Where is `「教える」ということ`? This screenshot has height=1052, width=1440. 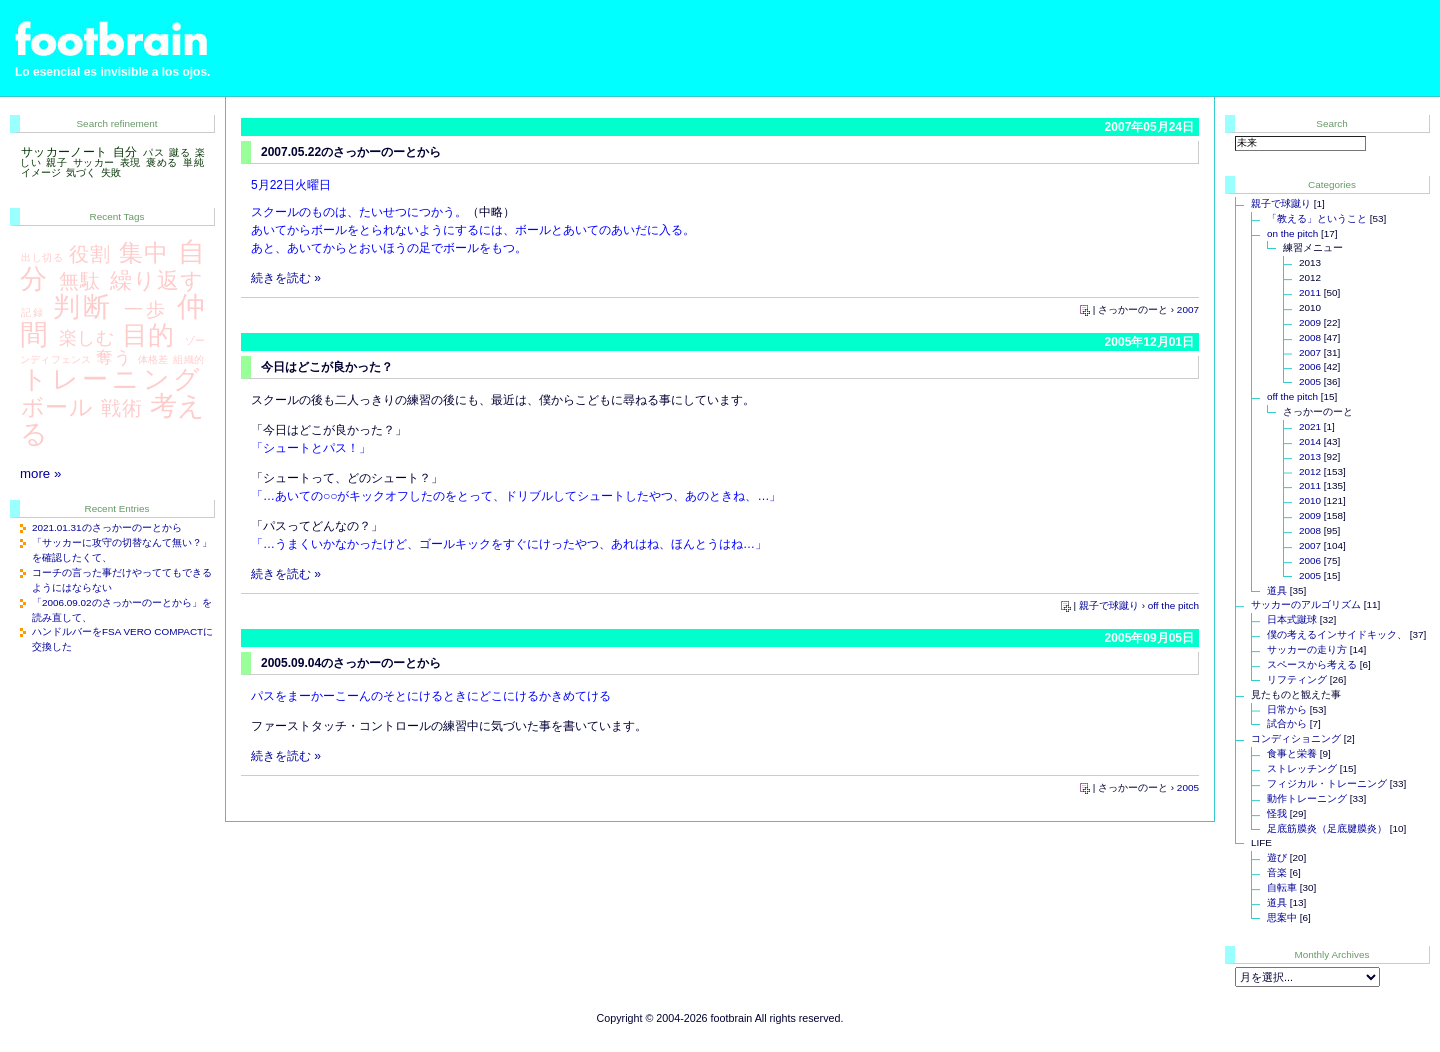 「教える」ということ is located at coordinates (1317, 218).